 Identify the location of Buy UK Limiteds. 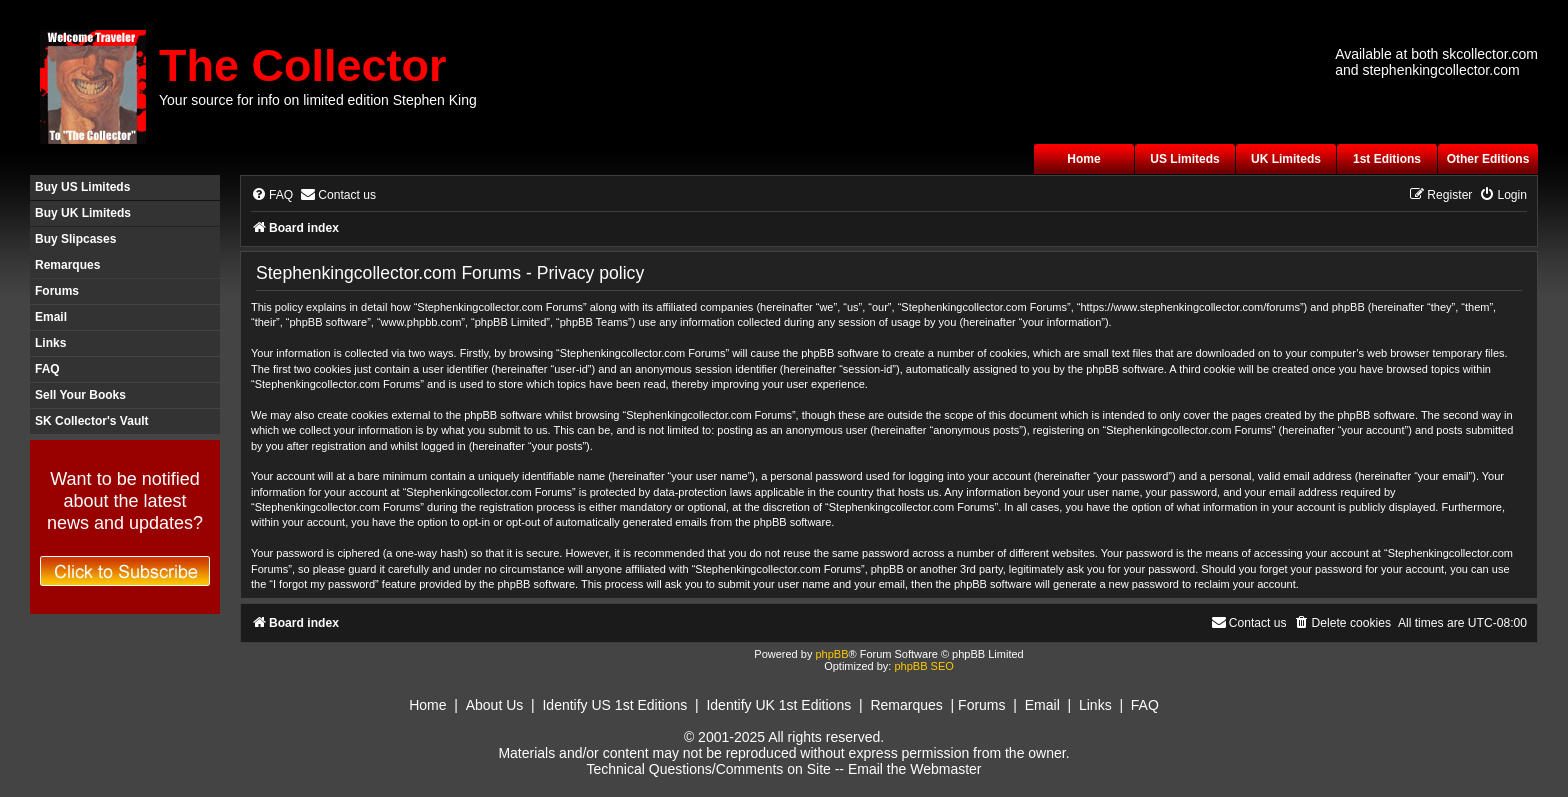
(83, 213).